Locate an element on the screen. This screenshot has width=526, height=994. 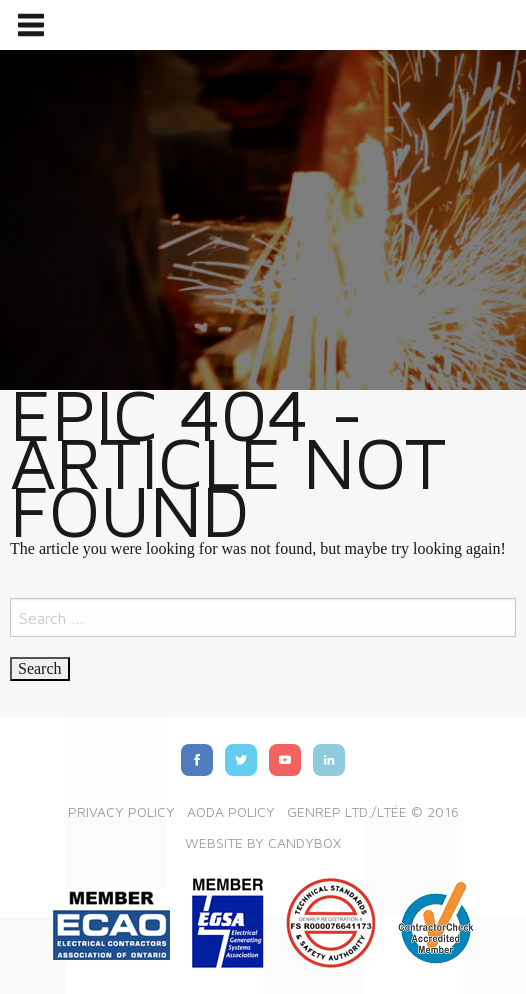
Privacy Policy is located at coordinates (121, 811).